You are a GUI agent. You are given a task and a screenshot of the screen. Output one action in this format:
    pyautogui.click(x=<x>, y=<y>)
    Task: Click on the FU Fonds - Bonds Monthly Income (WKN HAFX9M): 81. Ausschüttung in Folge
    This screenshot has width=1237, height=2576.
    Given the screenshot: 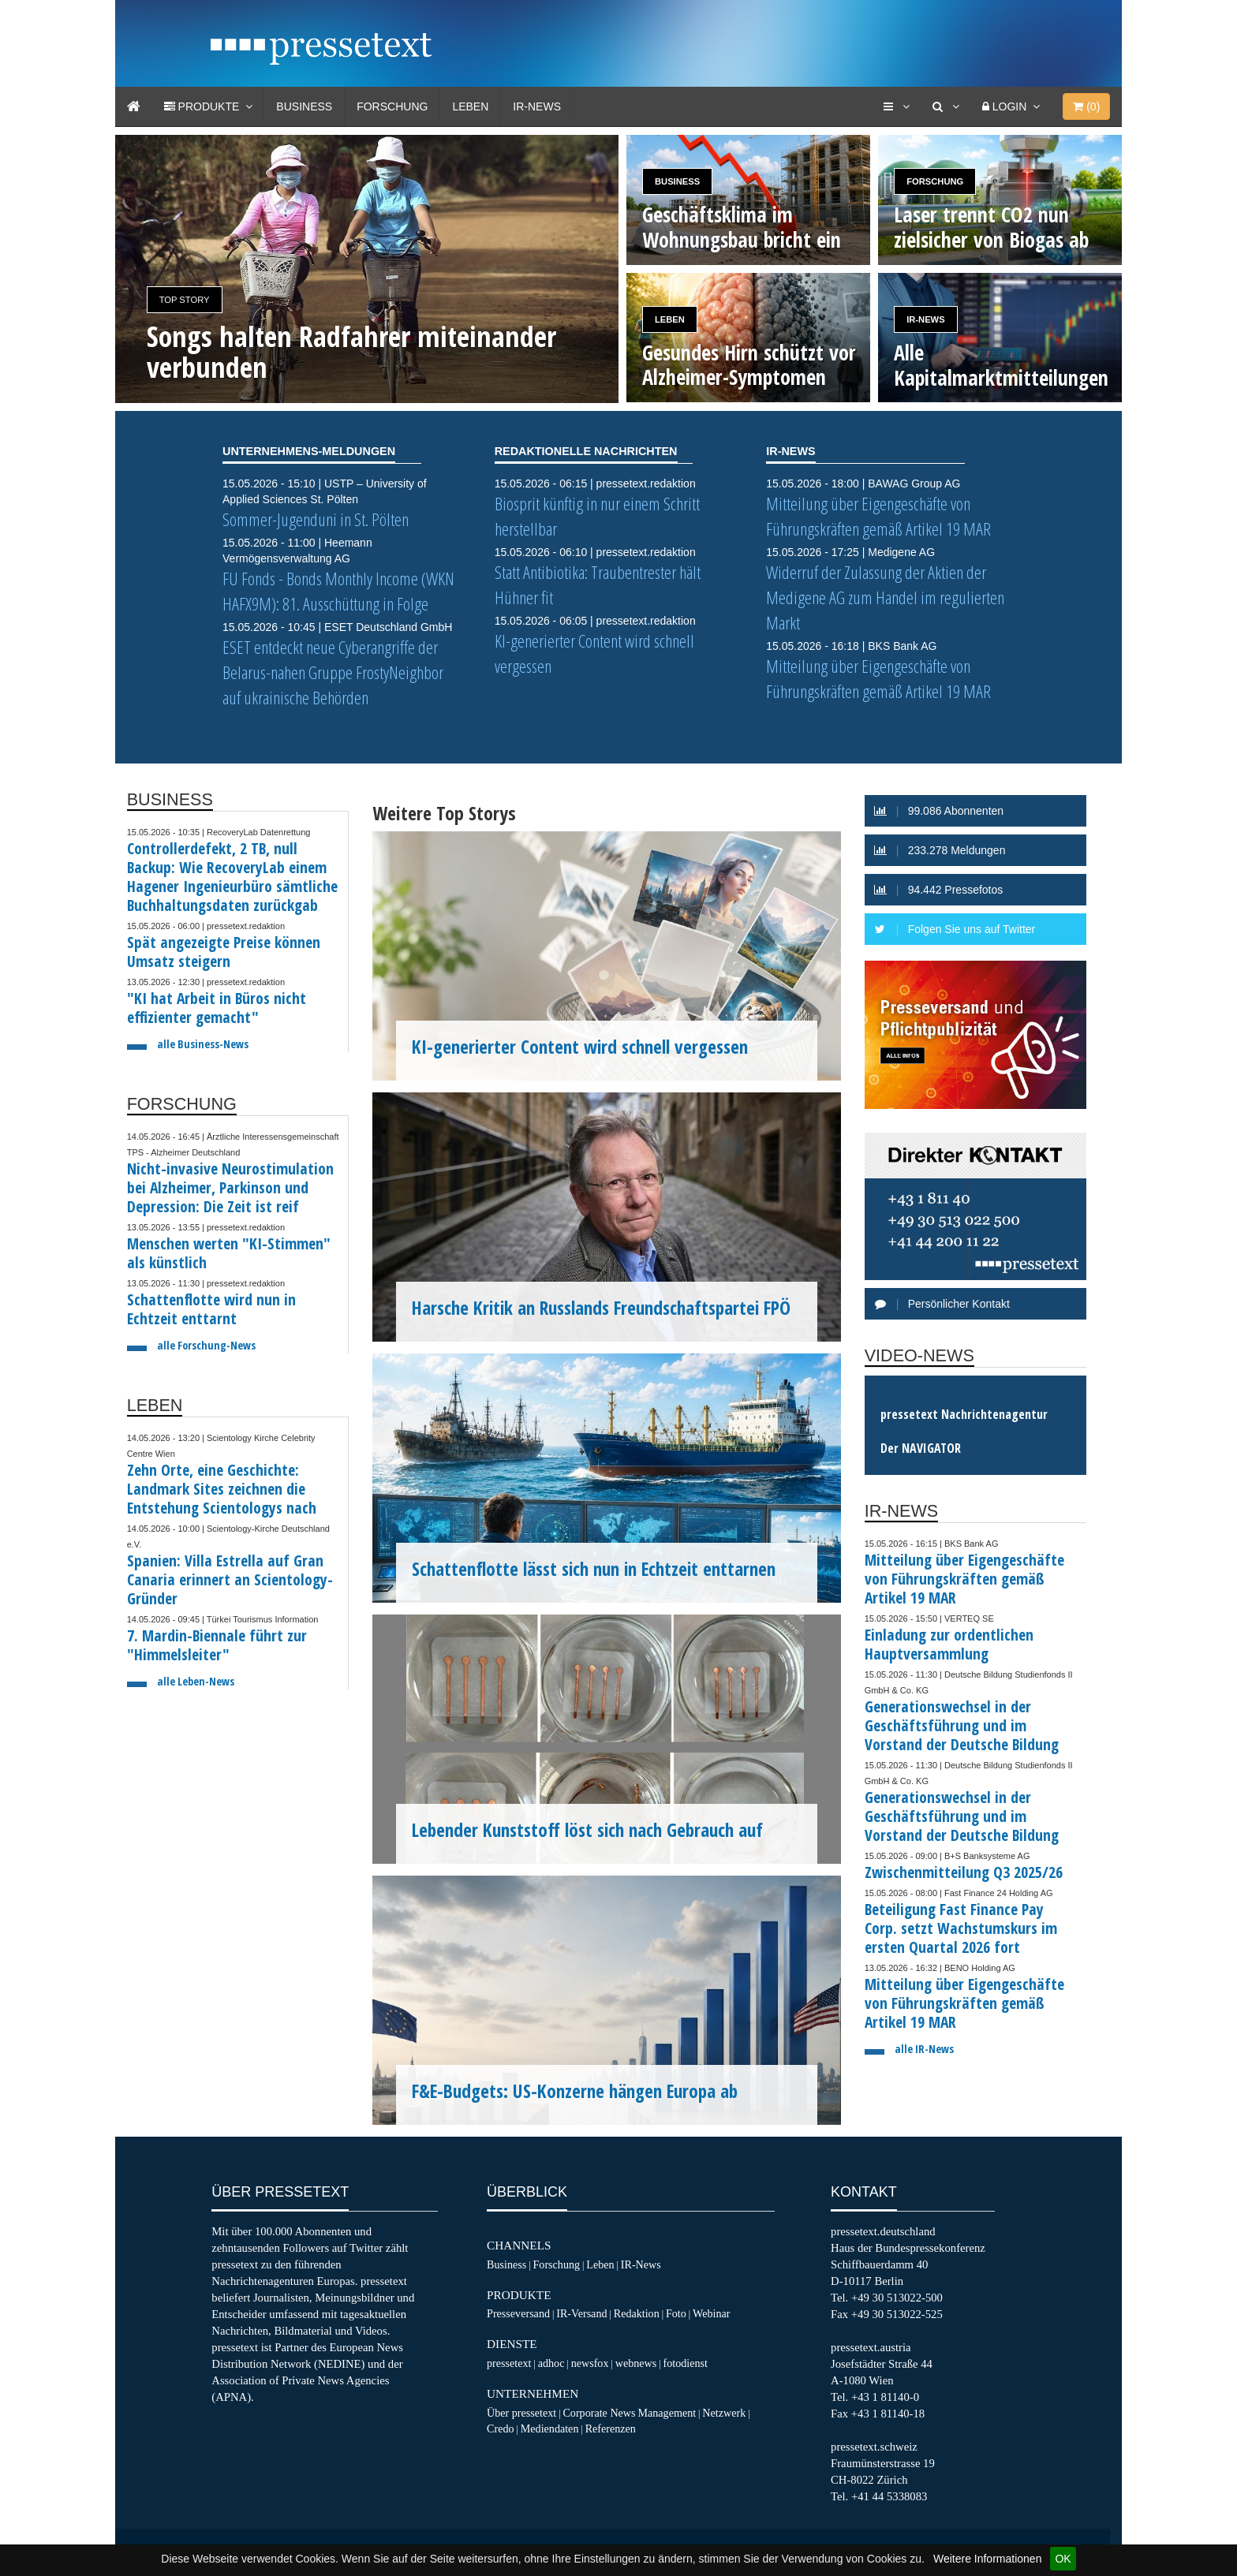 What is the action you would take?
    pyautogui.click(x=338, y=591)
    